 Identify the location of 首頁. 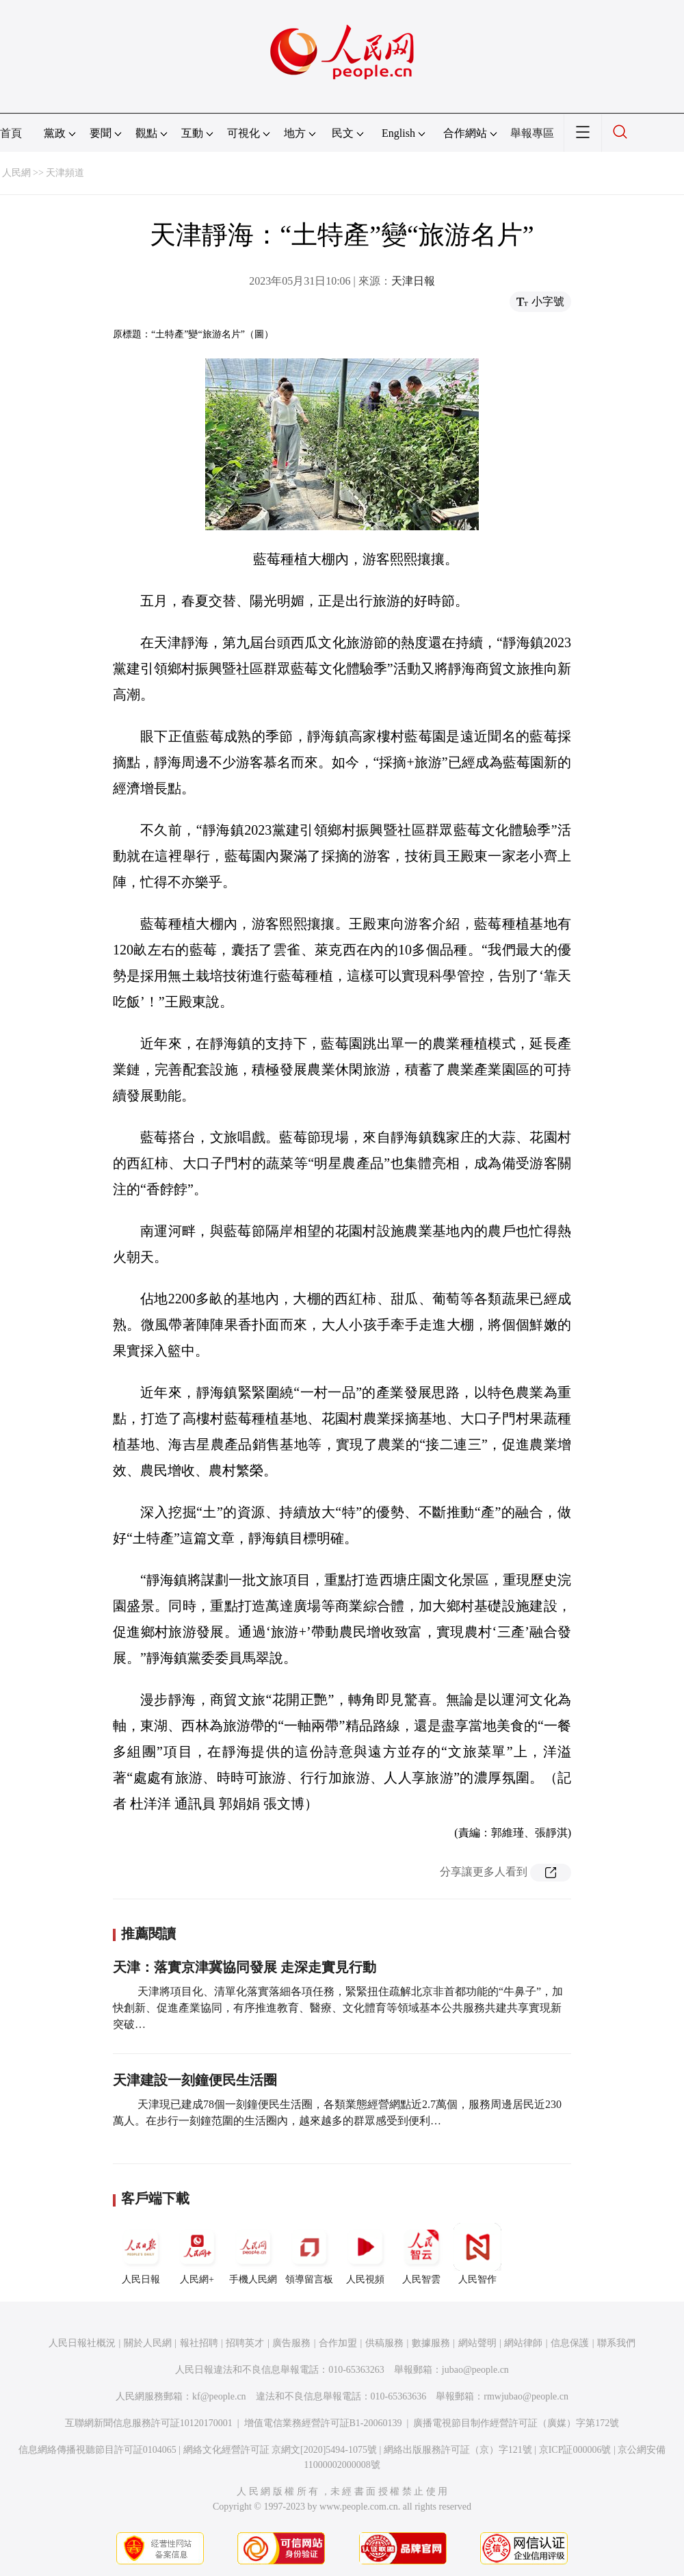
(11, 133).